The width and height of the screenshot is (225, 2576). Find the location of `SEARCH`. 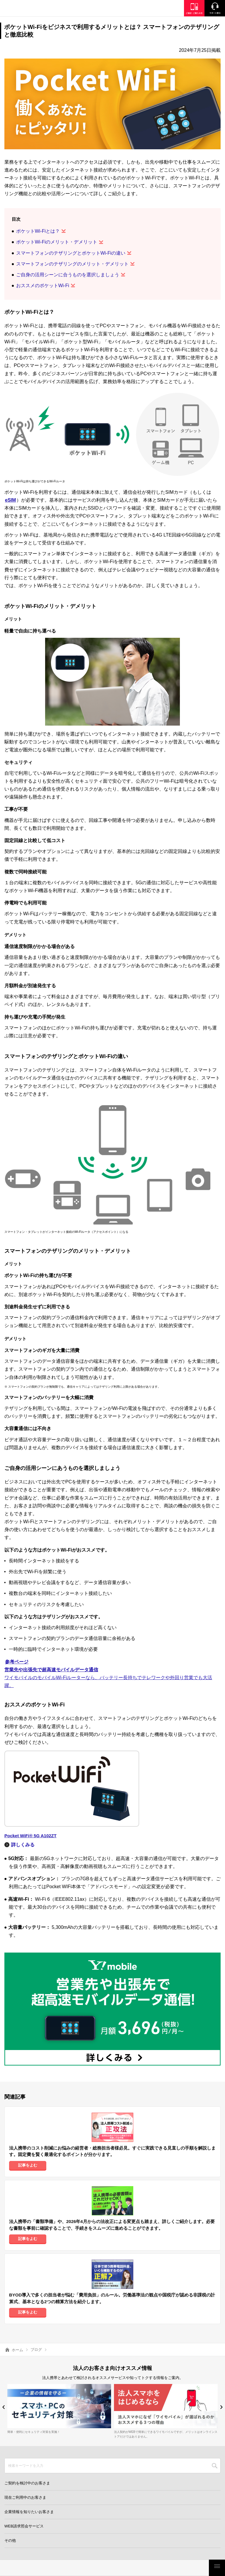

SEARCH is located at coordinates (214, 2465).